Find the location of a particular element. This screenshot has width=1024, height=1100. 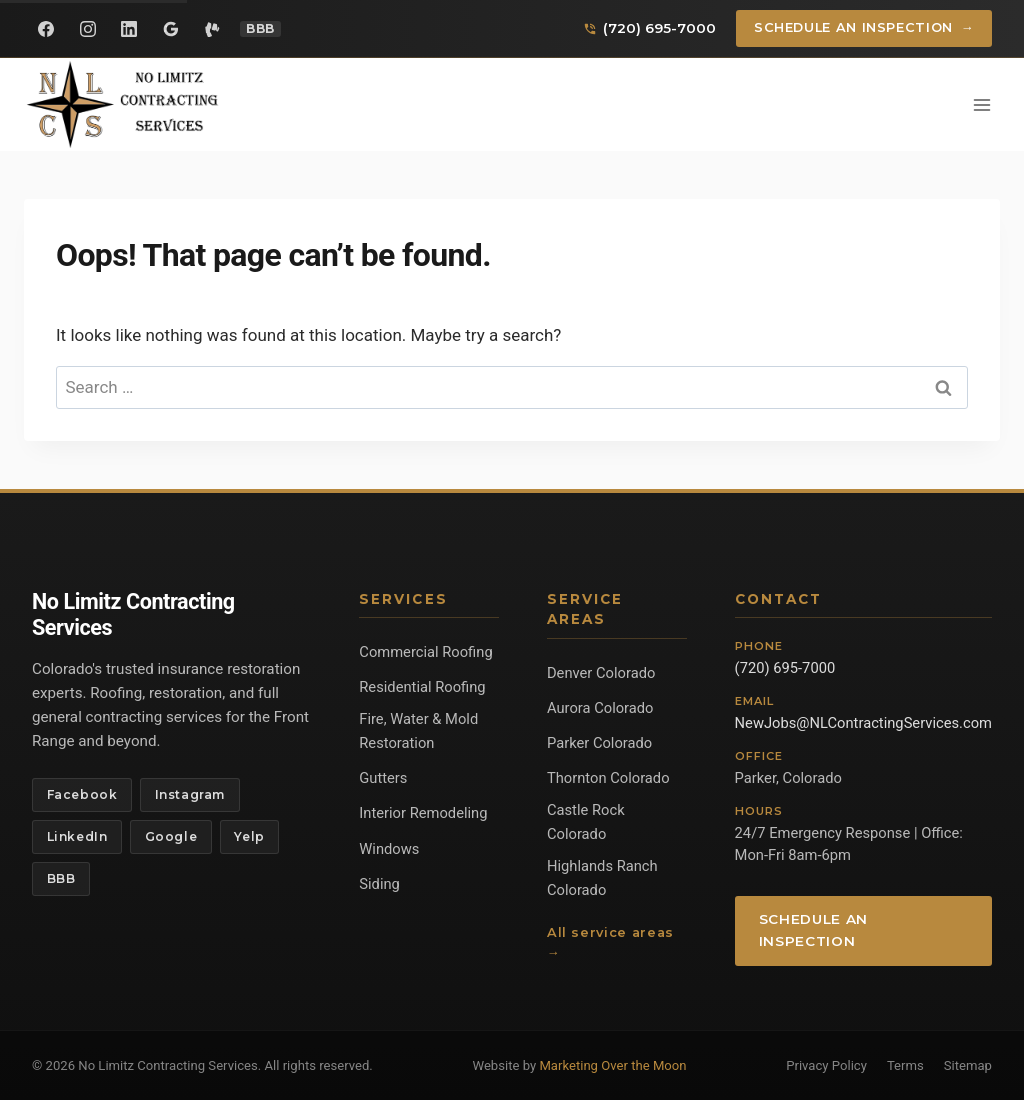

Fire, Water & Mold Restoration is located at coordinates (418, 731).